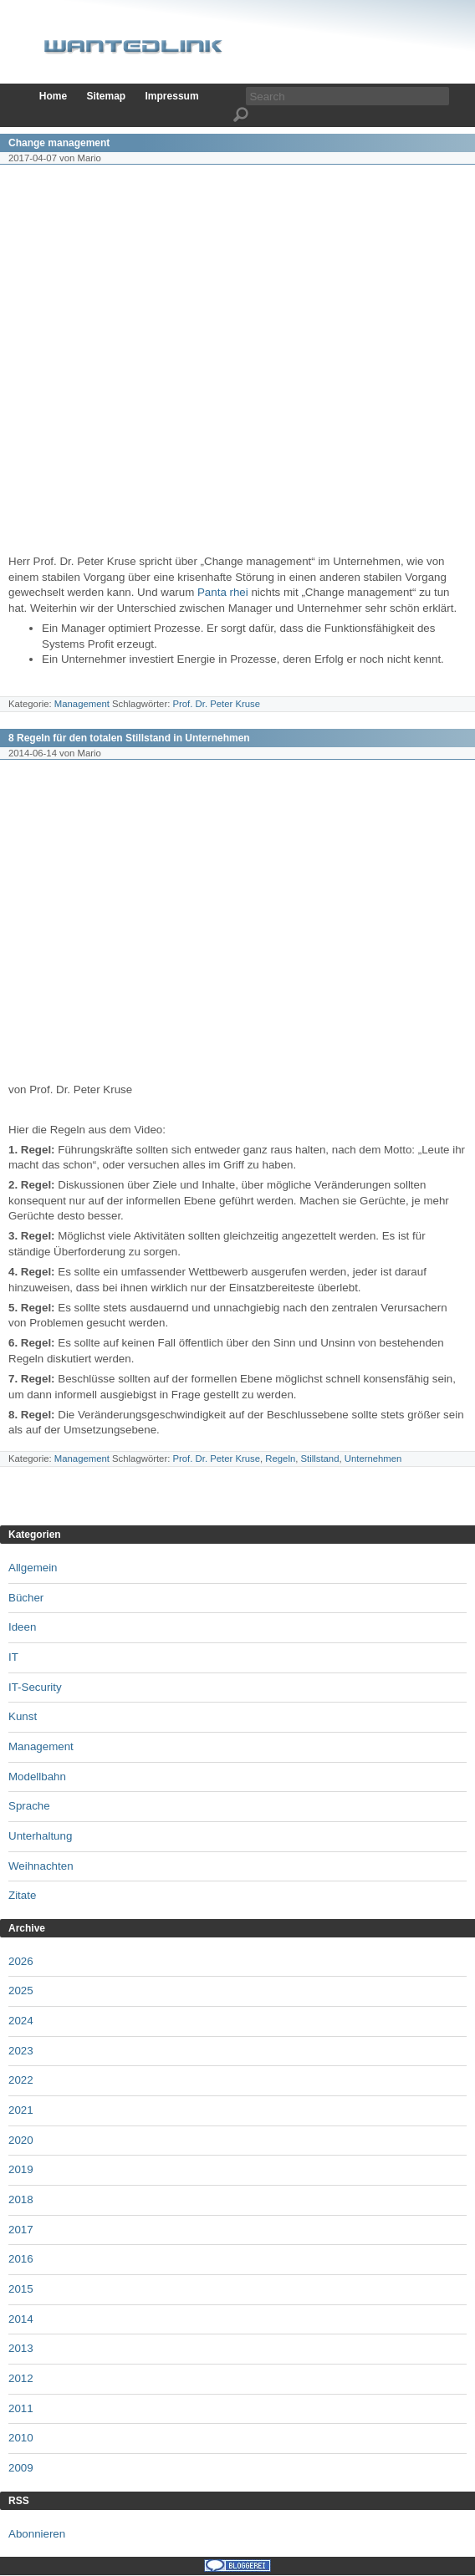 The width and height of the screenshot is (475, 2576). I want to click on Management, so click(82, 704).